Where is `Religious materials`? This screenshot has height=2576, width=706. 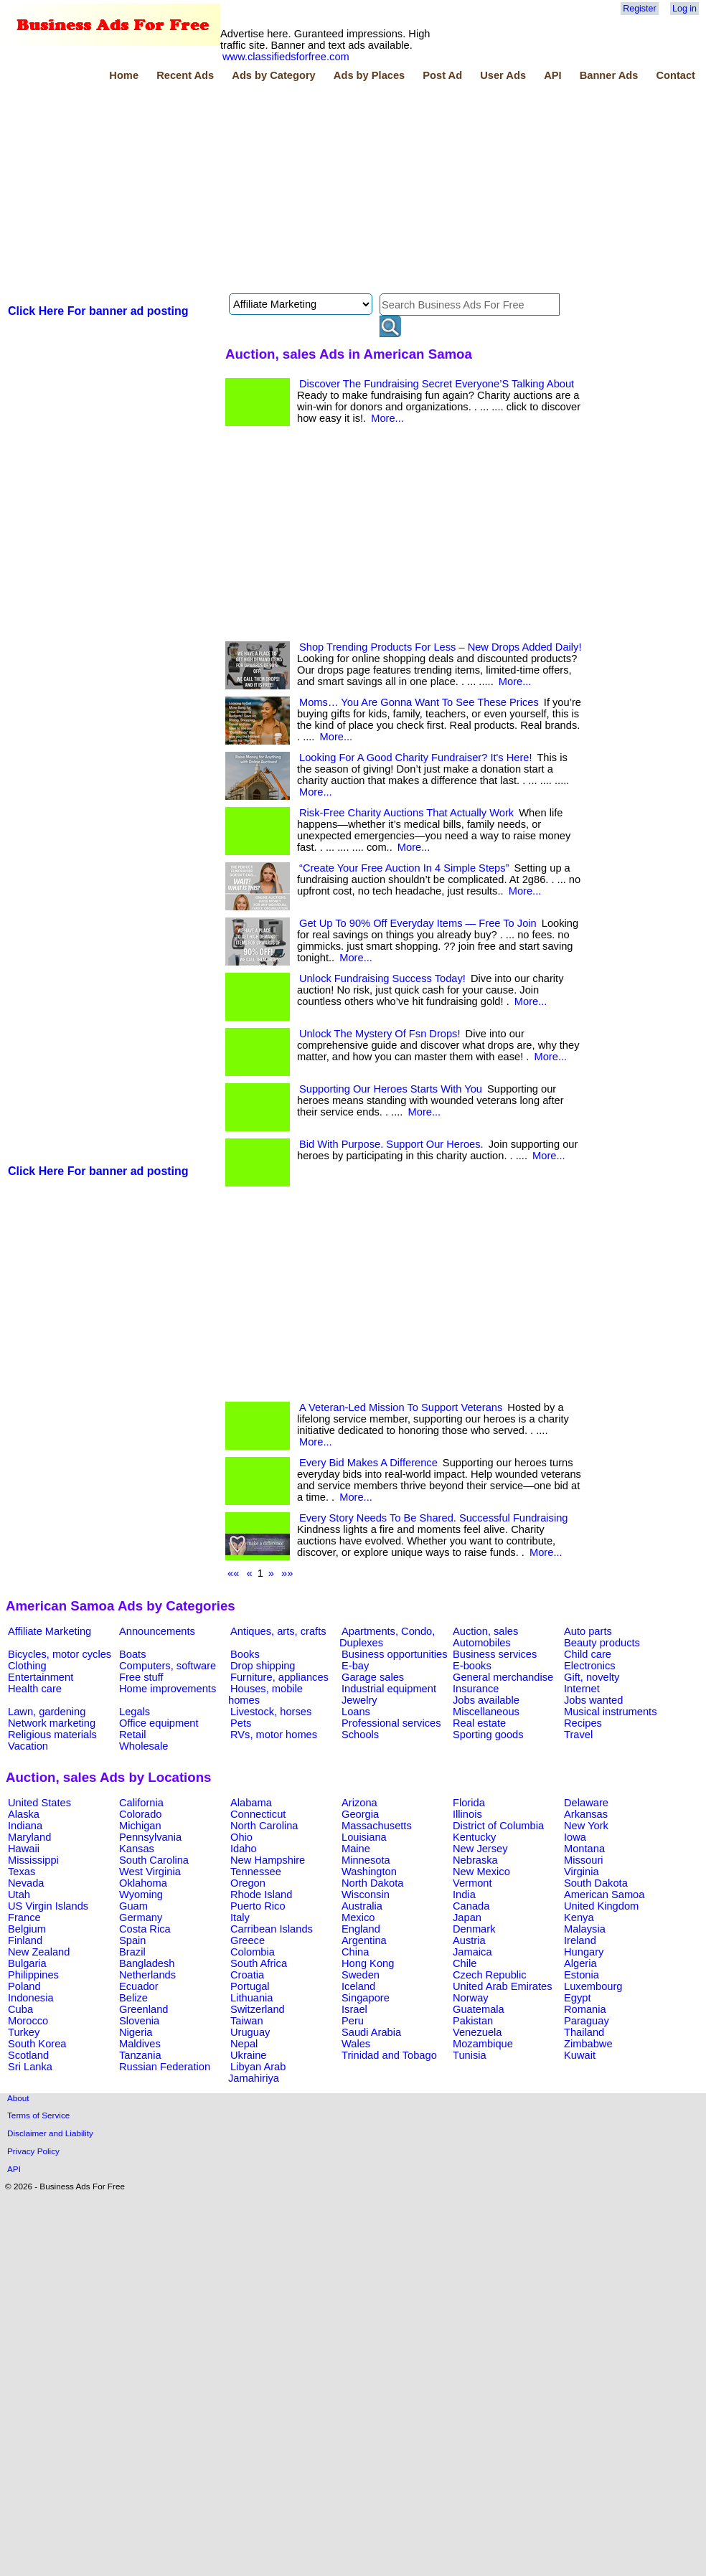
Religious materials is located at coordinates (52, 1734).